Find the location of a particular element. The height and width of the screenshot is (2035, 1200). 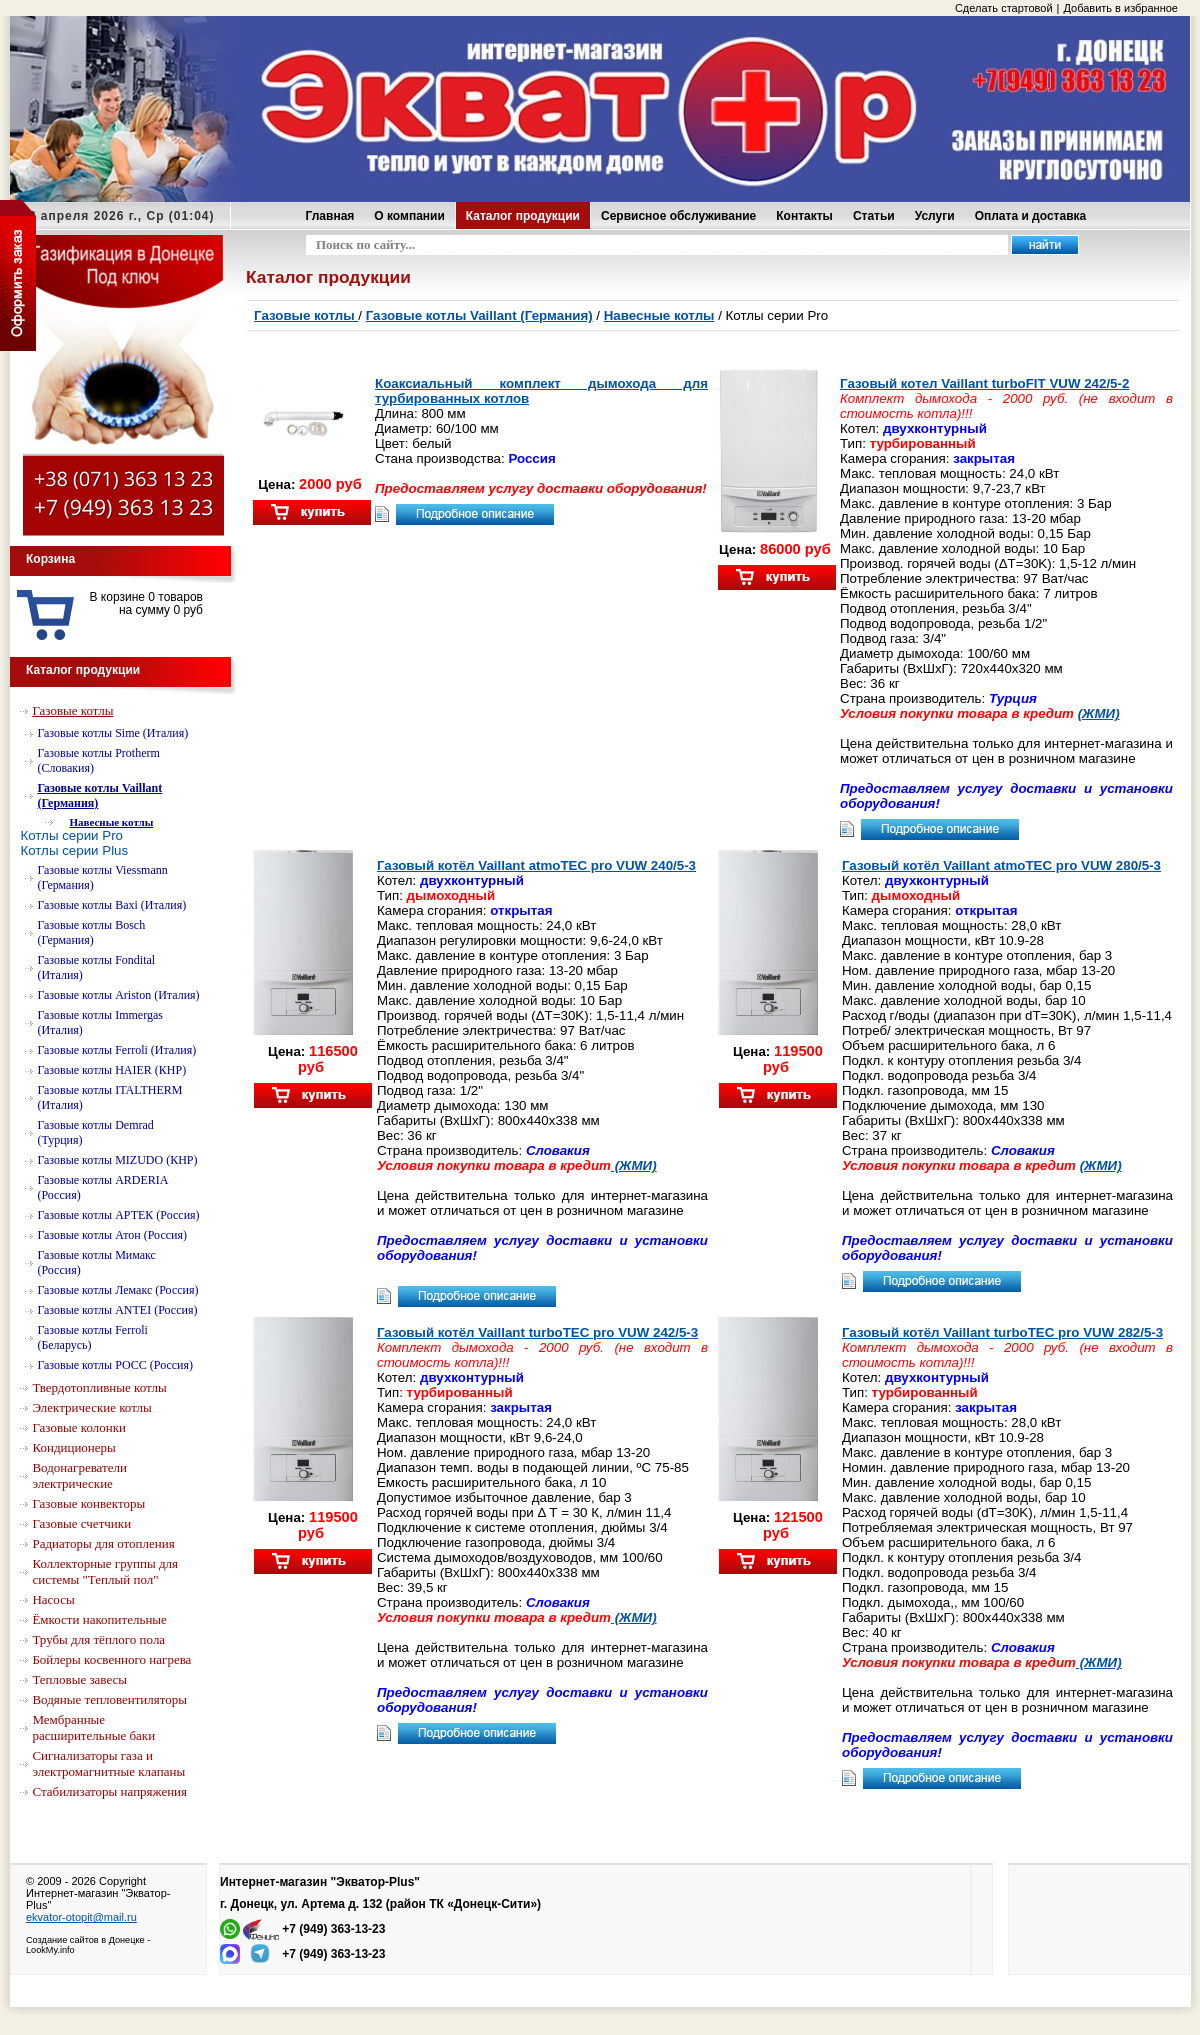

Оплата и доставка is located at coordinates (1031, 216).